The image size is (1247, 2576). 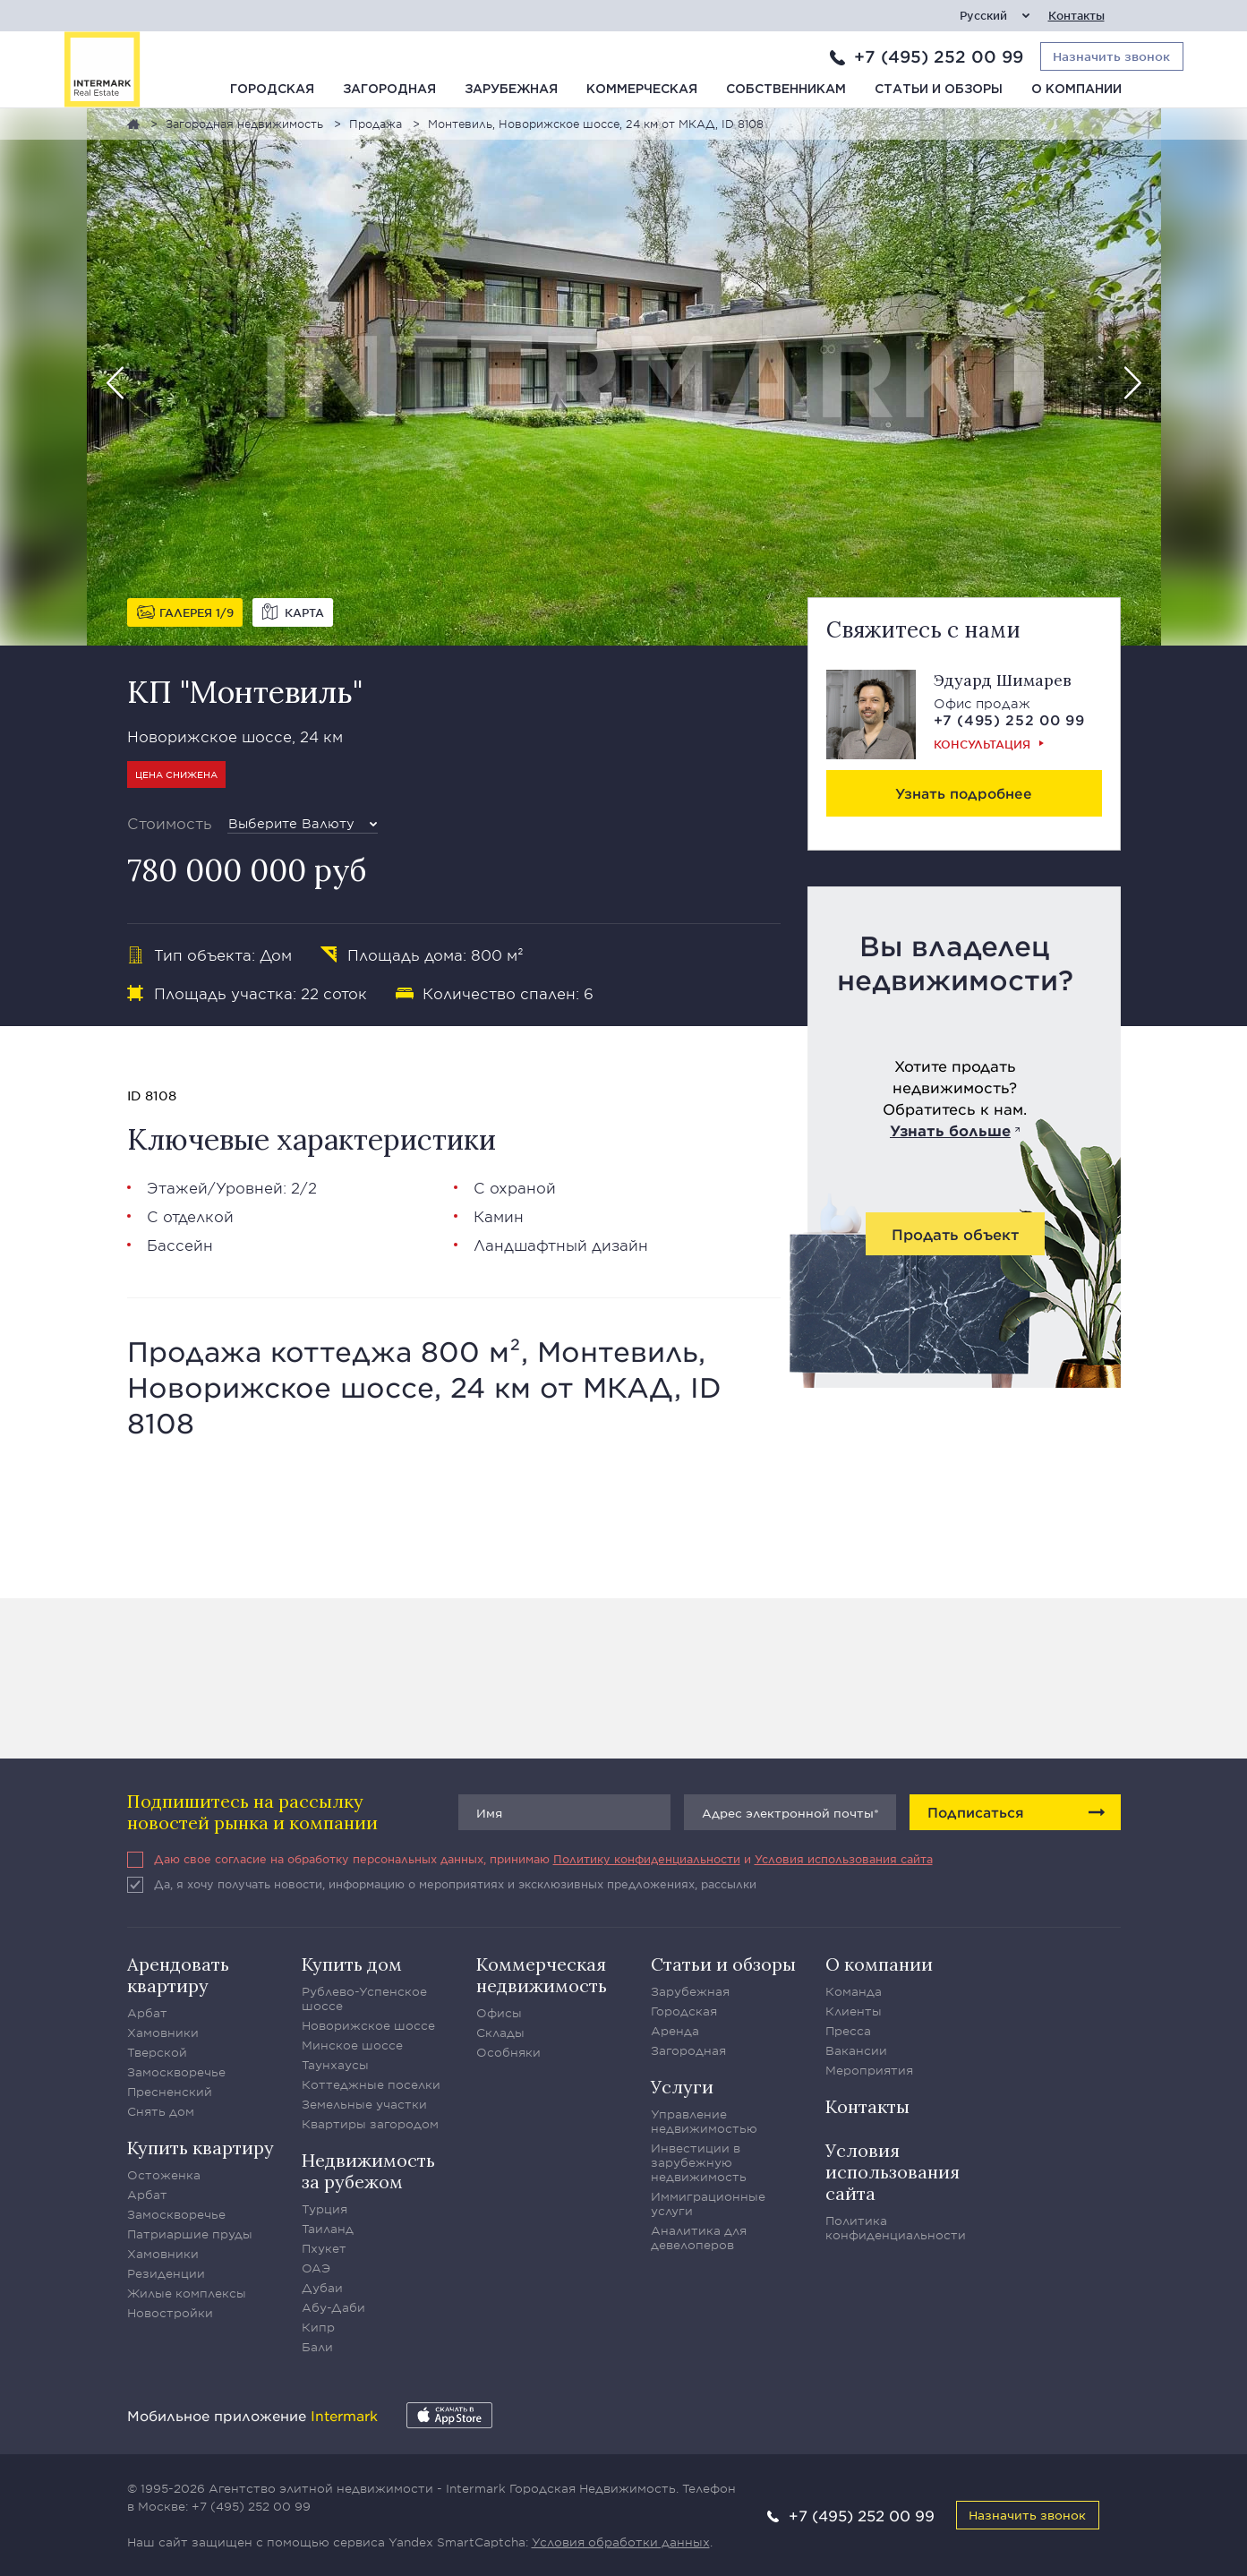 I want to click on Новорижское шоссе, so click(x=368, y=2025).